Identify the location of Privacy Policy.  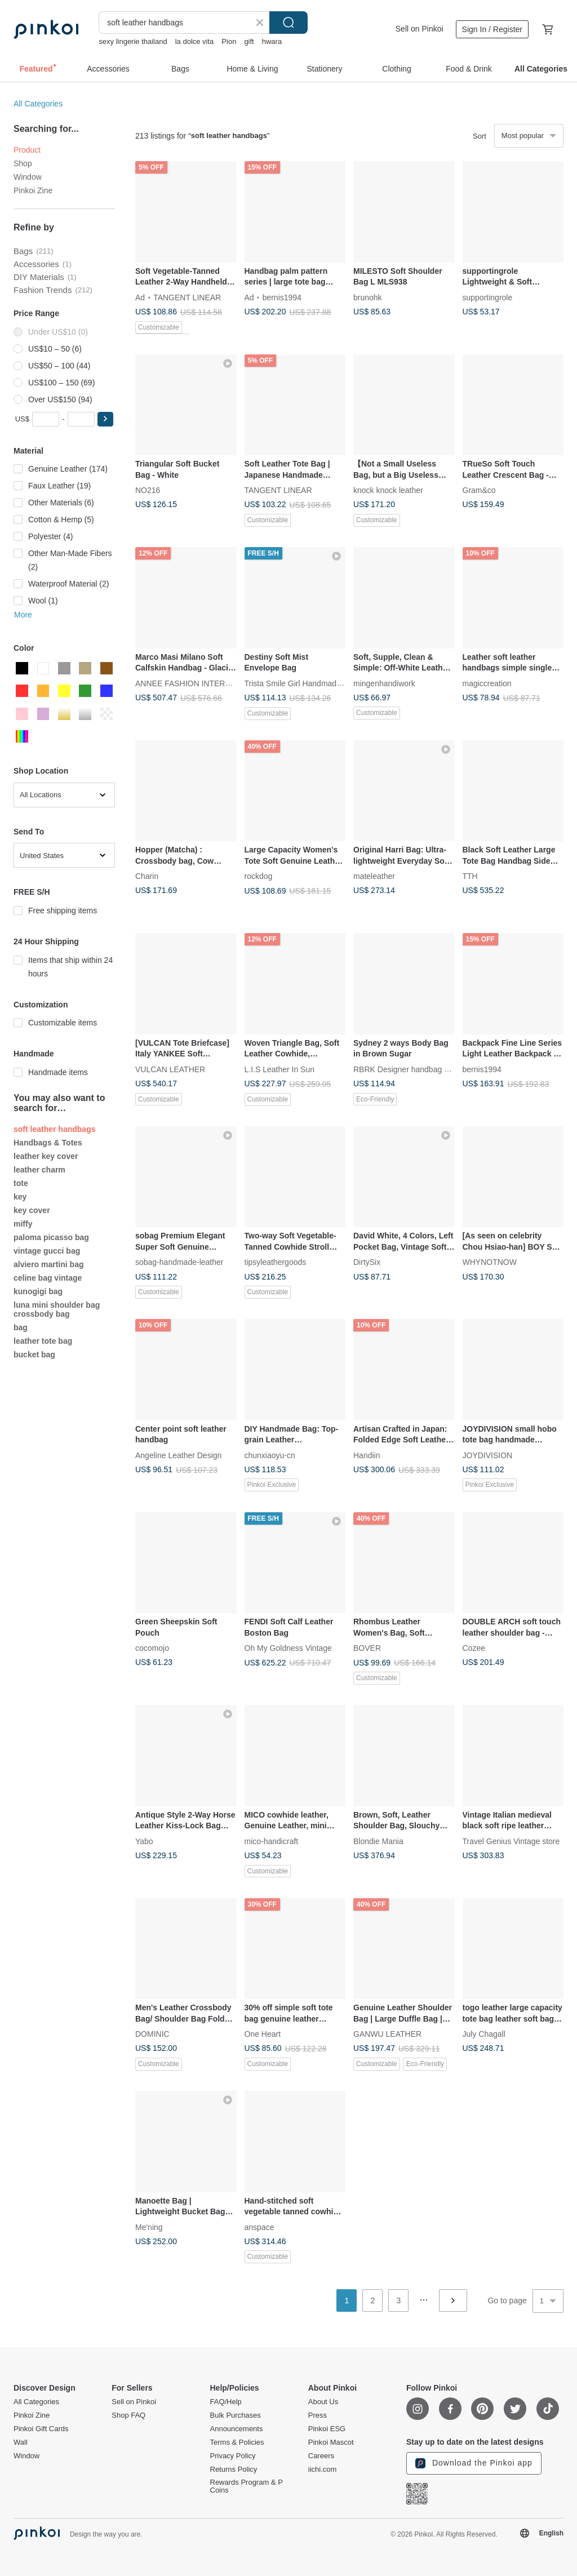
(233, 2456).